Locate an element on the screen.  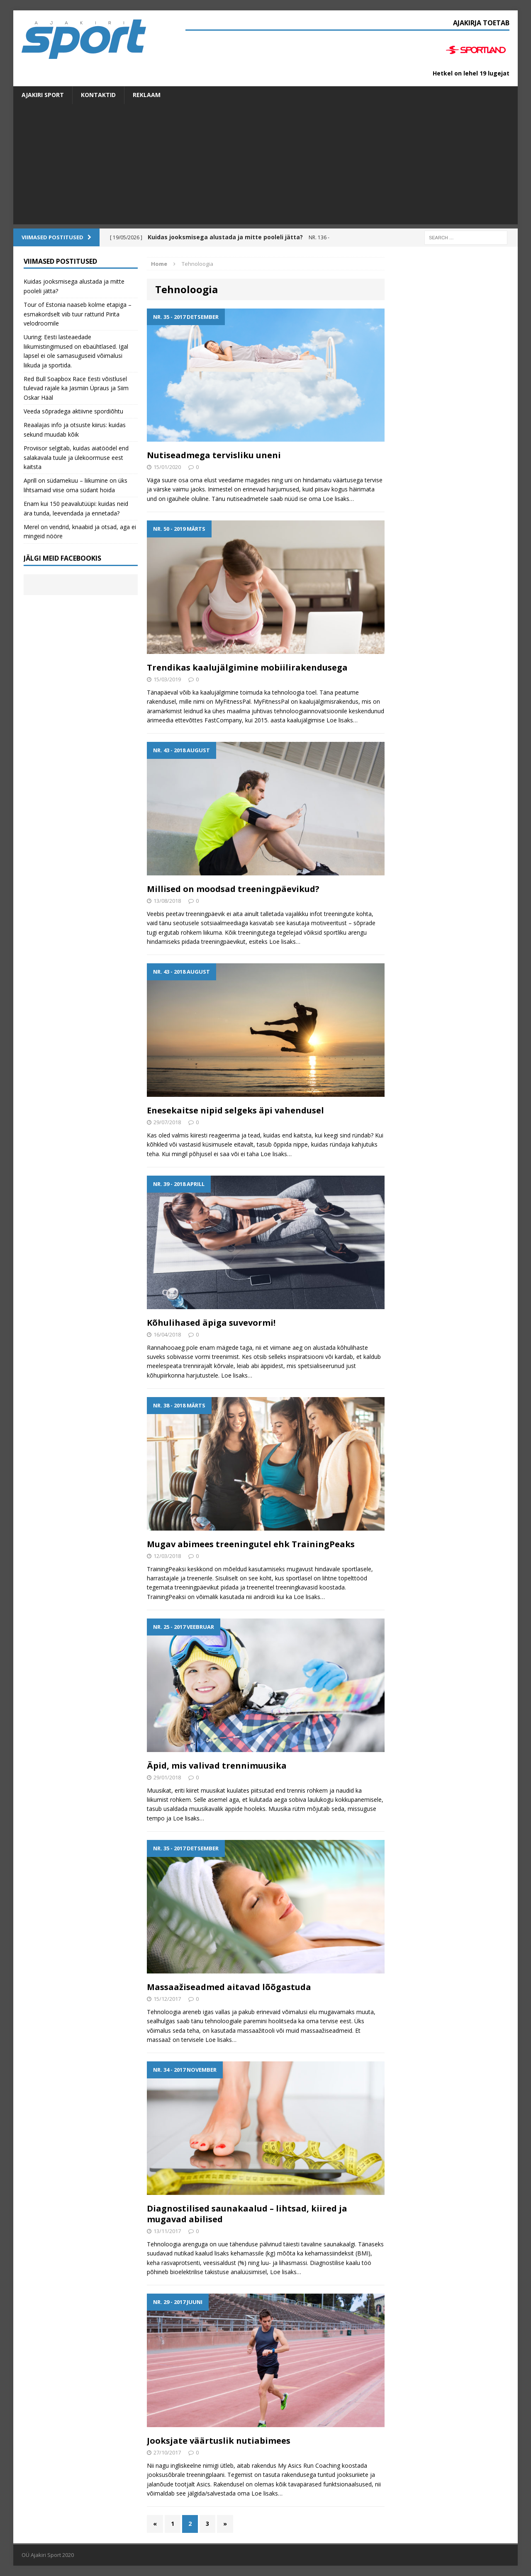
Enesekaitse nipid selgeks äpi vahendusel is located at coordinates (235, 1110).